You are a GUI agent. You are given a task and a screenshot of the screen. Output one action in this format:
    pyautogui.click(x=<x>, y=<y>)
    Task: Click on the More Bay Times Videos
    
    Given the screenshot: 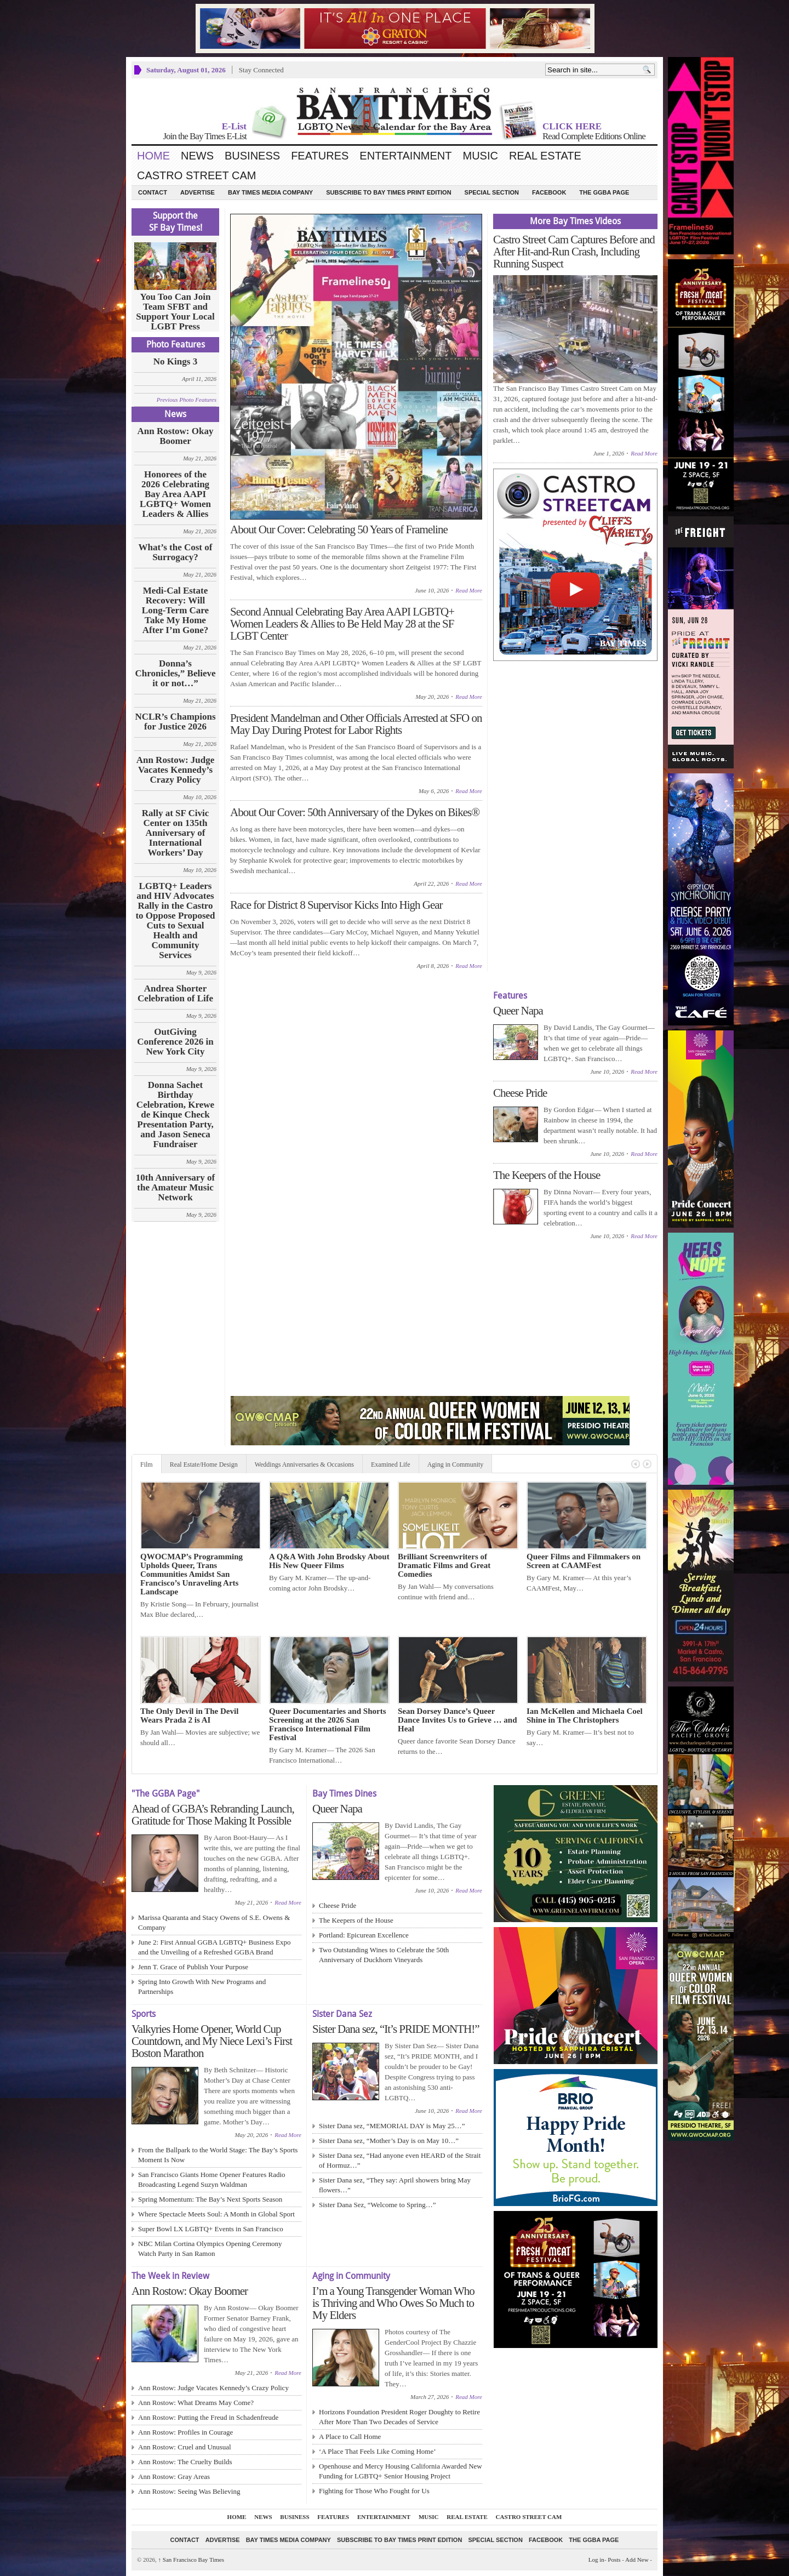 What is the action you would take?
    pyautogui.click(x=575, y=221)
    